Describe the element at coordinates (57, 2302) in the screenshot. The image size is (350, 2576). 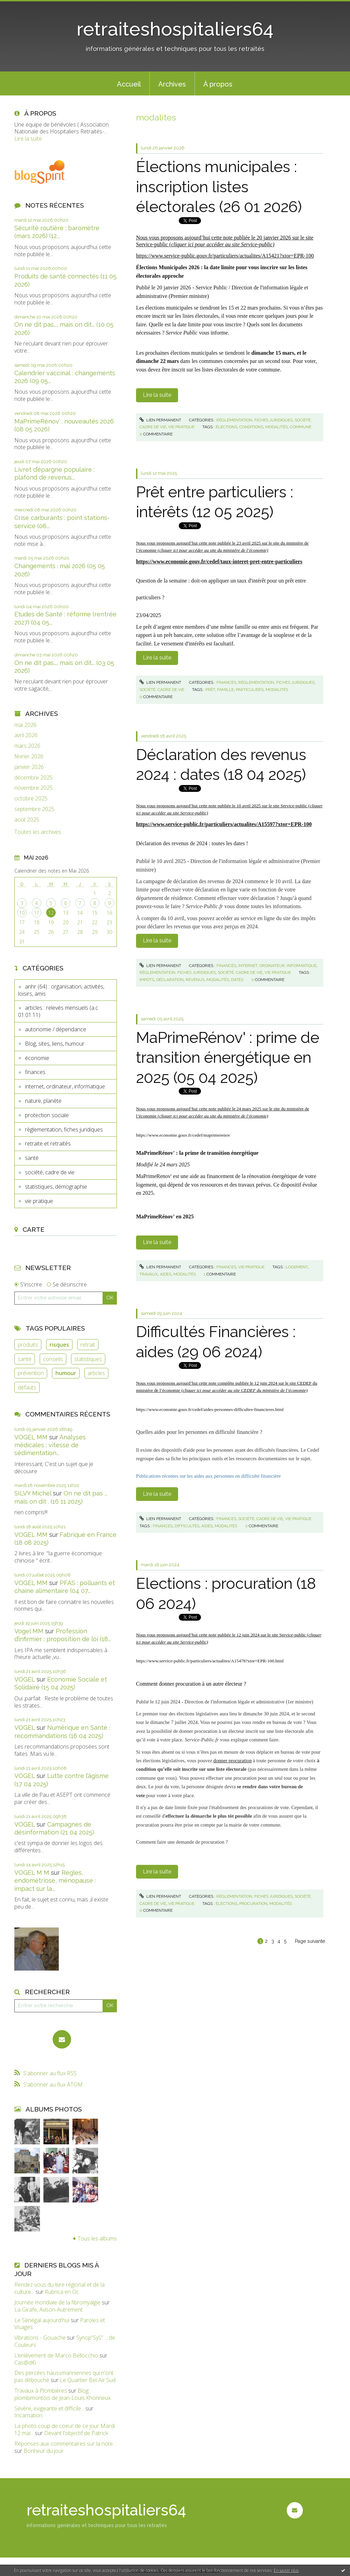
I see `Journée mondiale de la fibromyalgie` at that location.